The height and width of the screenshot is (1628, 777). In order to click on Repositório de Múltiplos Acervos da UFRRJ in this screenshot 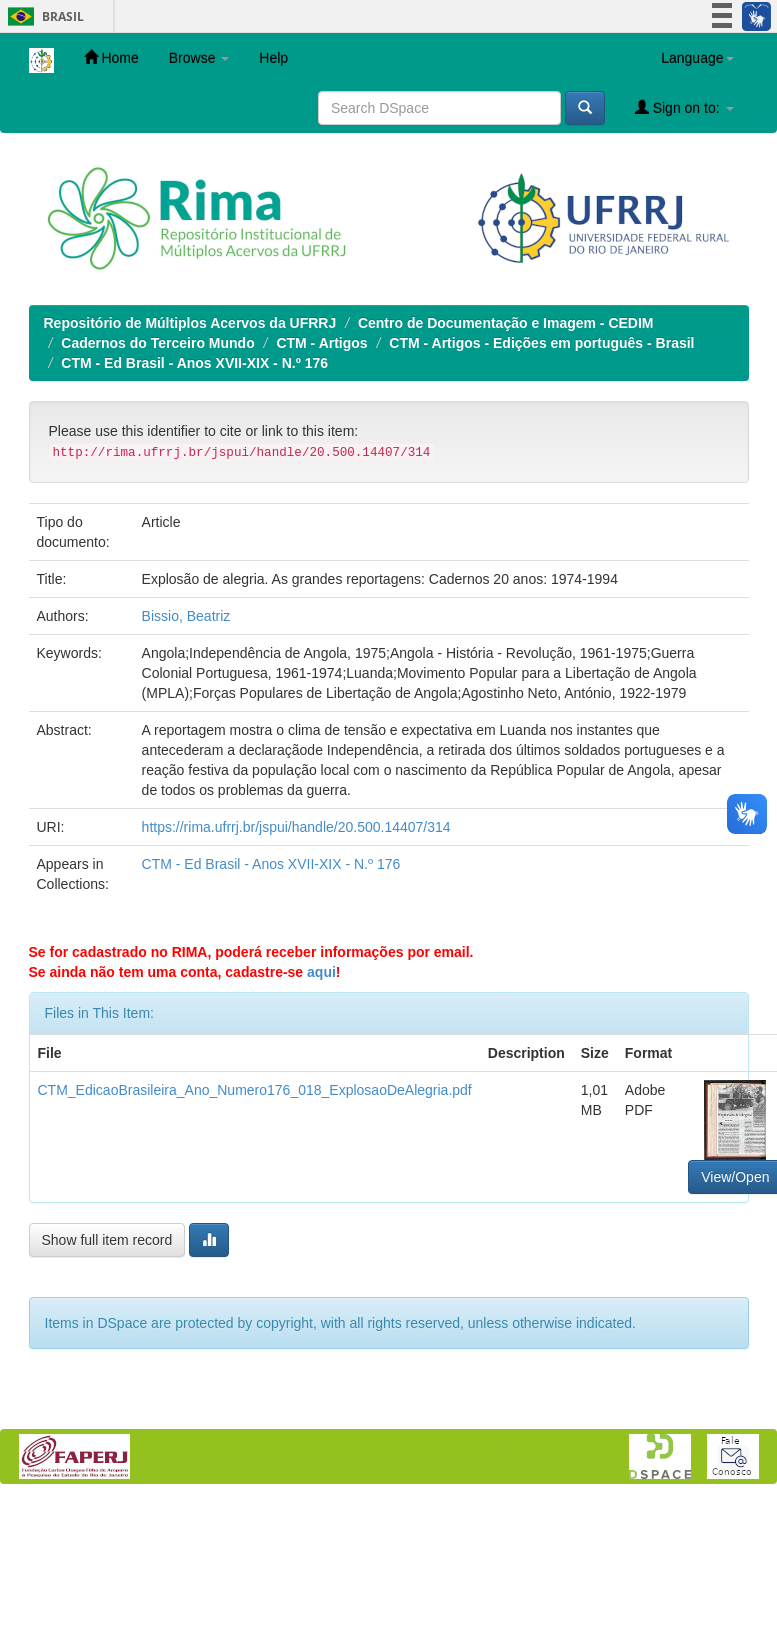, I will do `click(190, 323)`.